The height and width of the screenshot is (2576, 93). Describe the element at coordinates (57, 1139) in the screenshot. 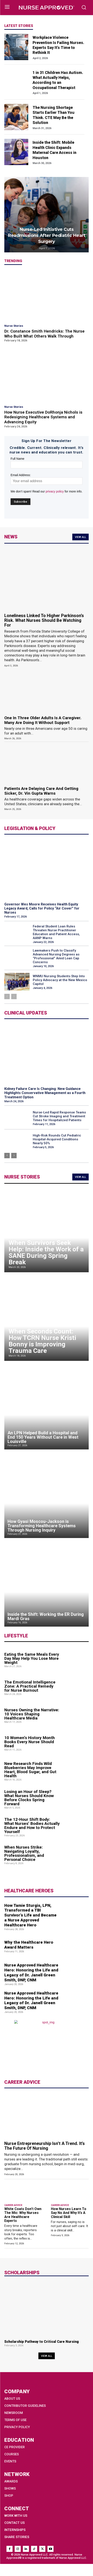

I see `High-Risk Rounds Cut Pediatric Hospital-Acquired Conditions Nearly 50%` at that location.